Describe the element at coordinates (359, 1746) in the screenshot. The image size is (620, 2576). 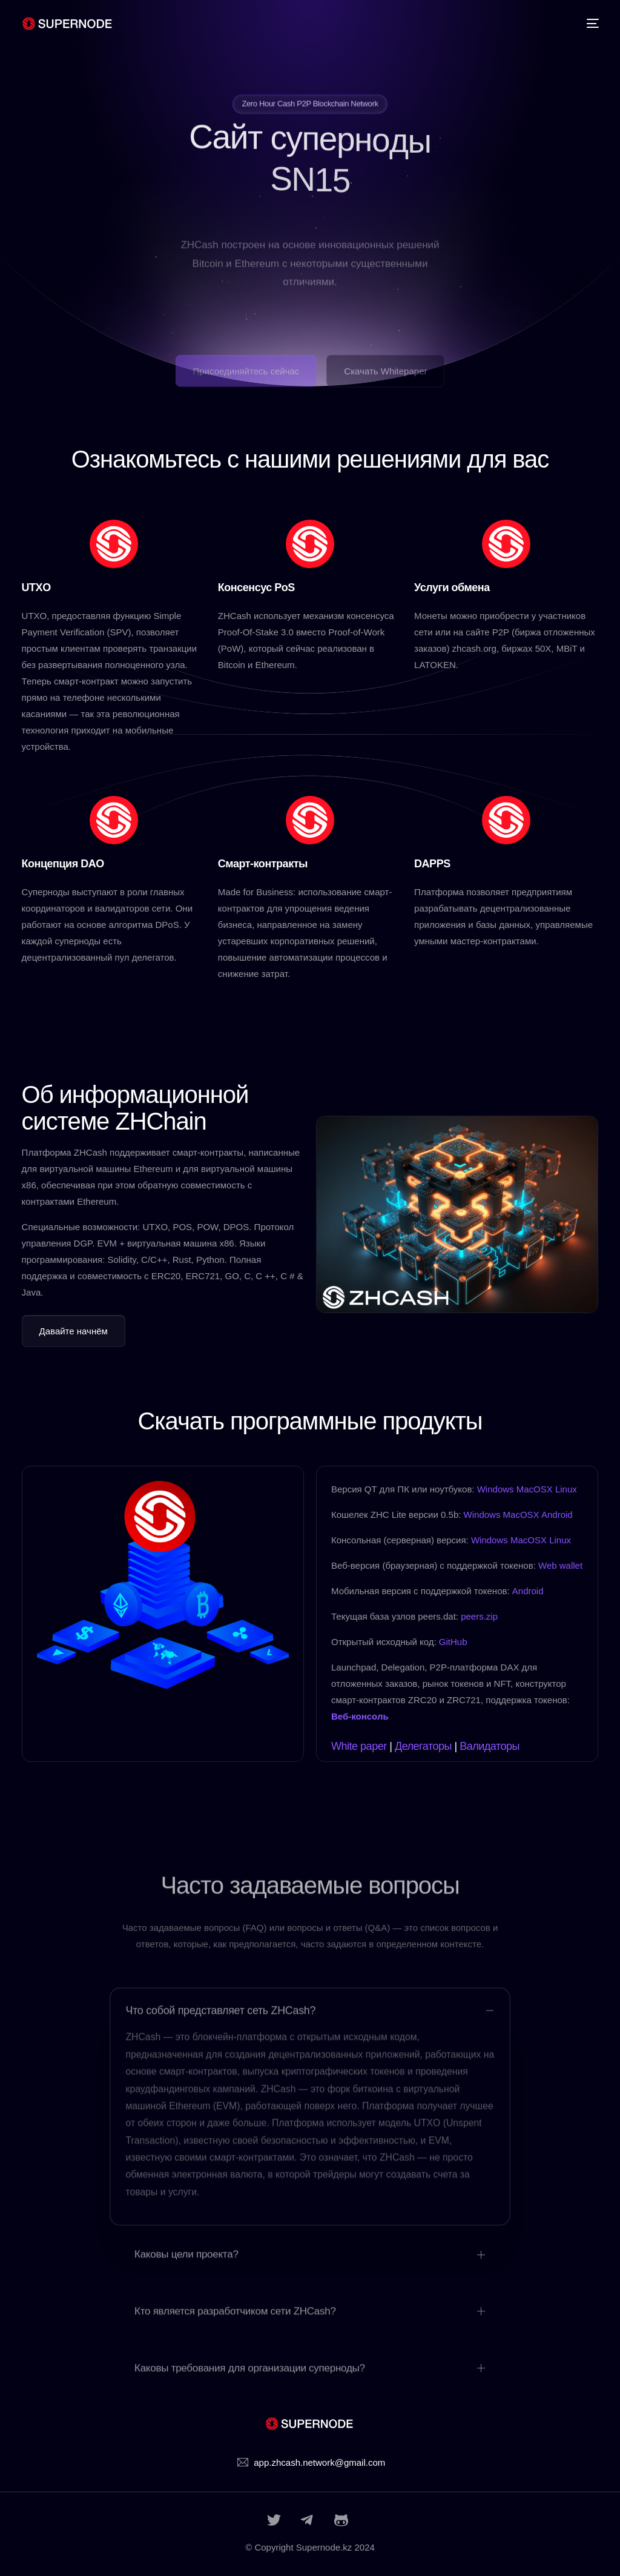
I see `White paper` at that location.